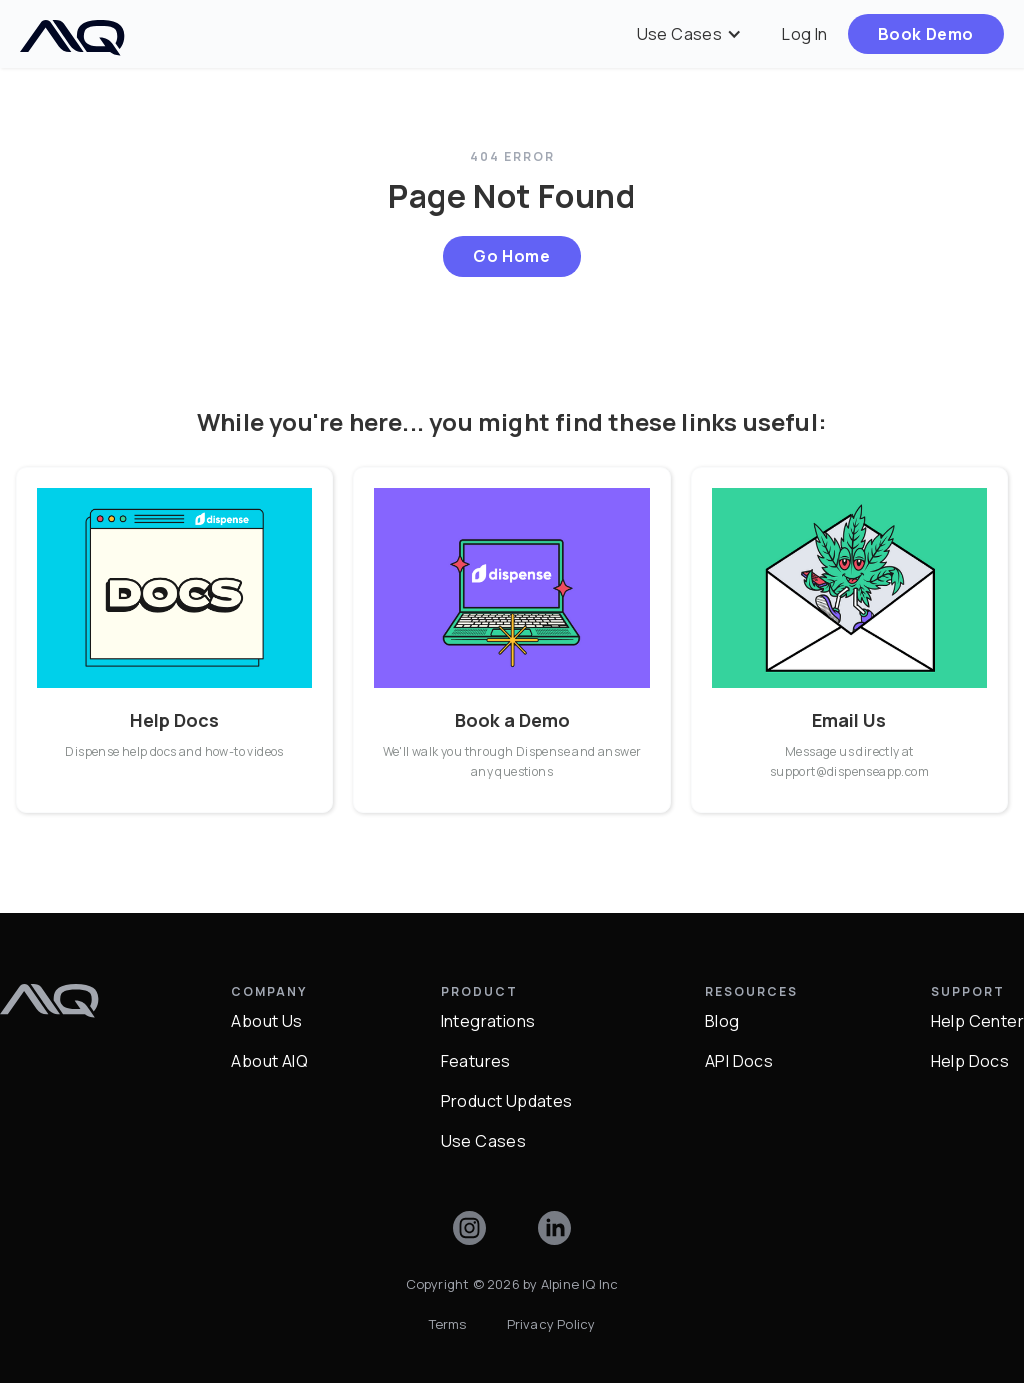 The width and height of the screenshot is (1024, 1383). I want to click on Blog, so click(722, 1021).